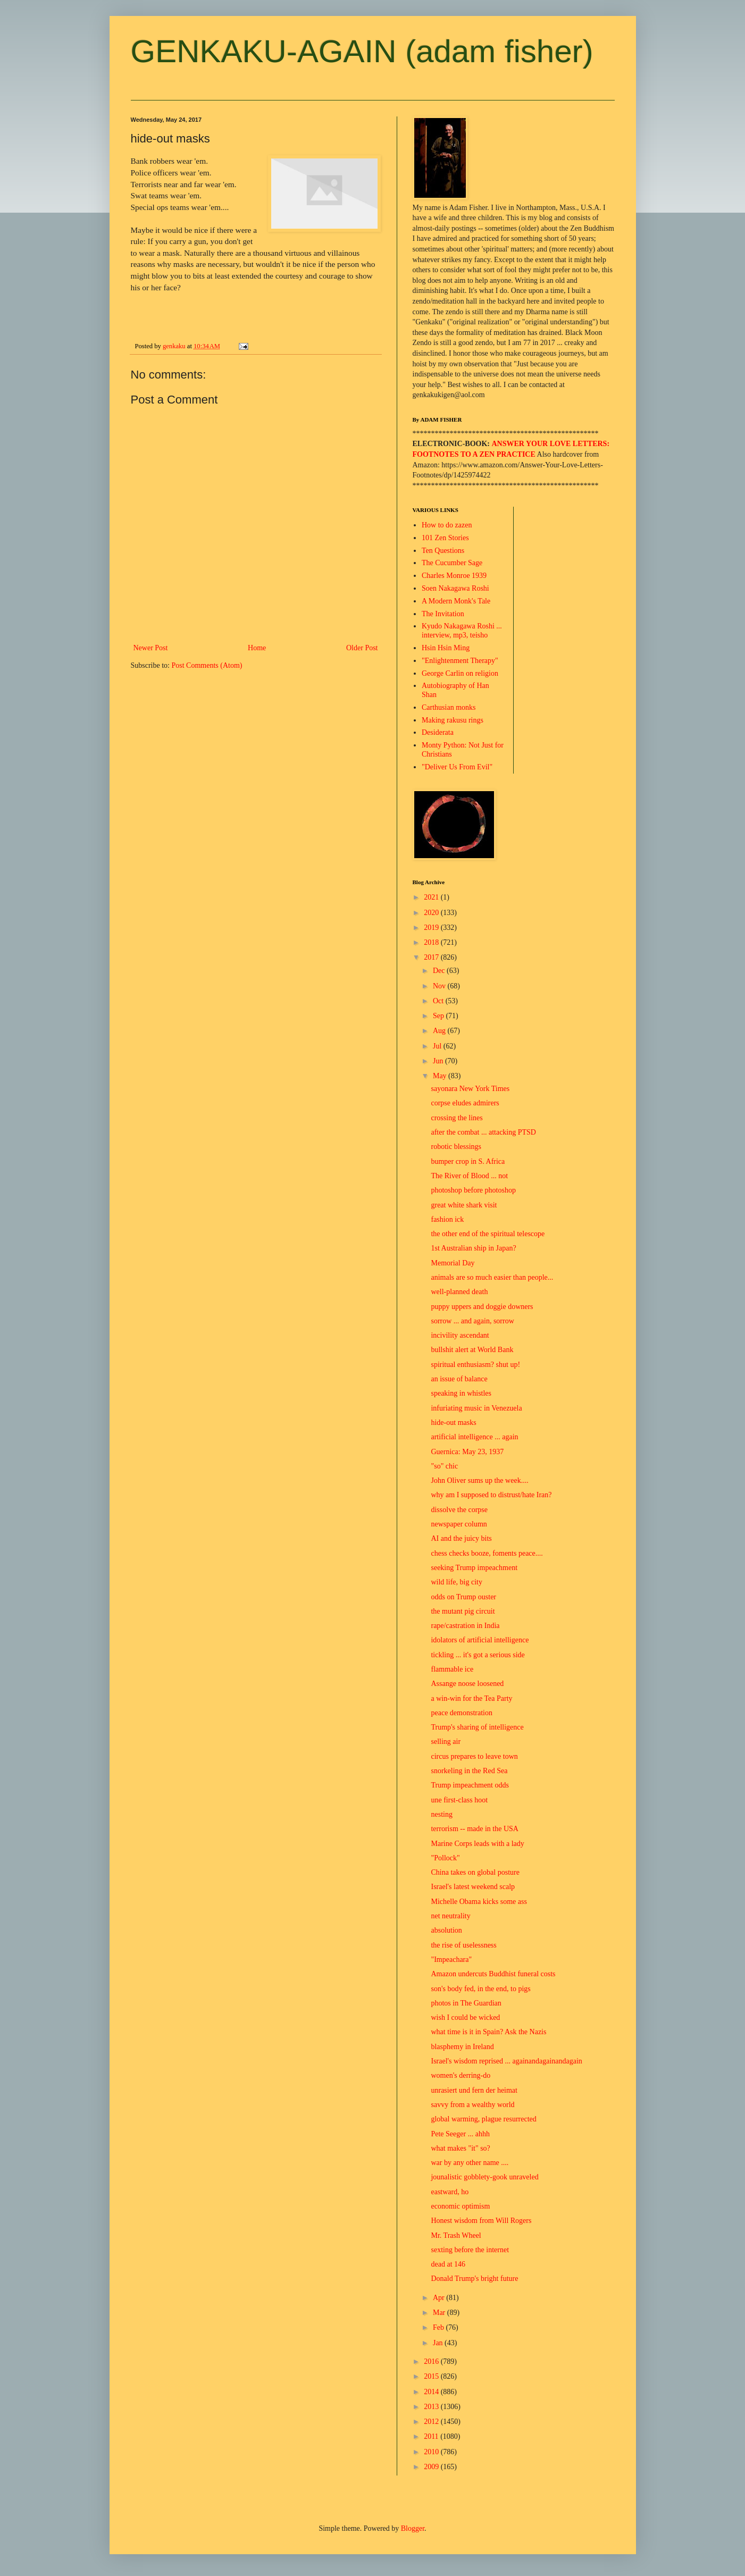 The image size is (745, 2576). What do you see at coordinates (440, 986) in the screenshot?
I see `Nov` at bounding box center [440, 986].